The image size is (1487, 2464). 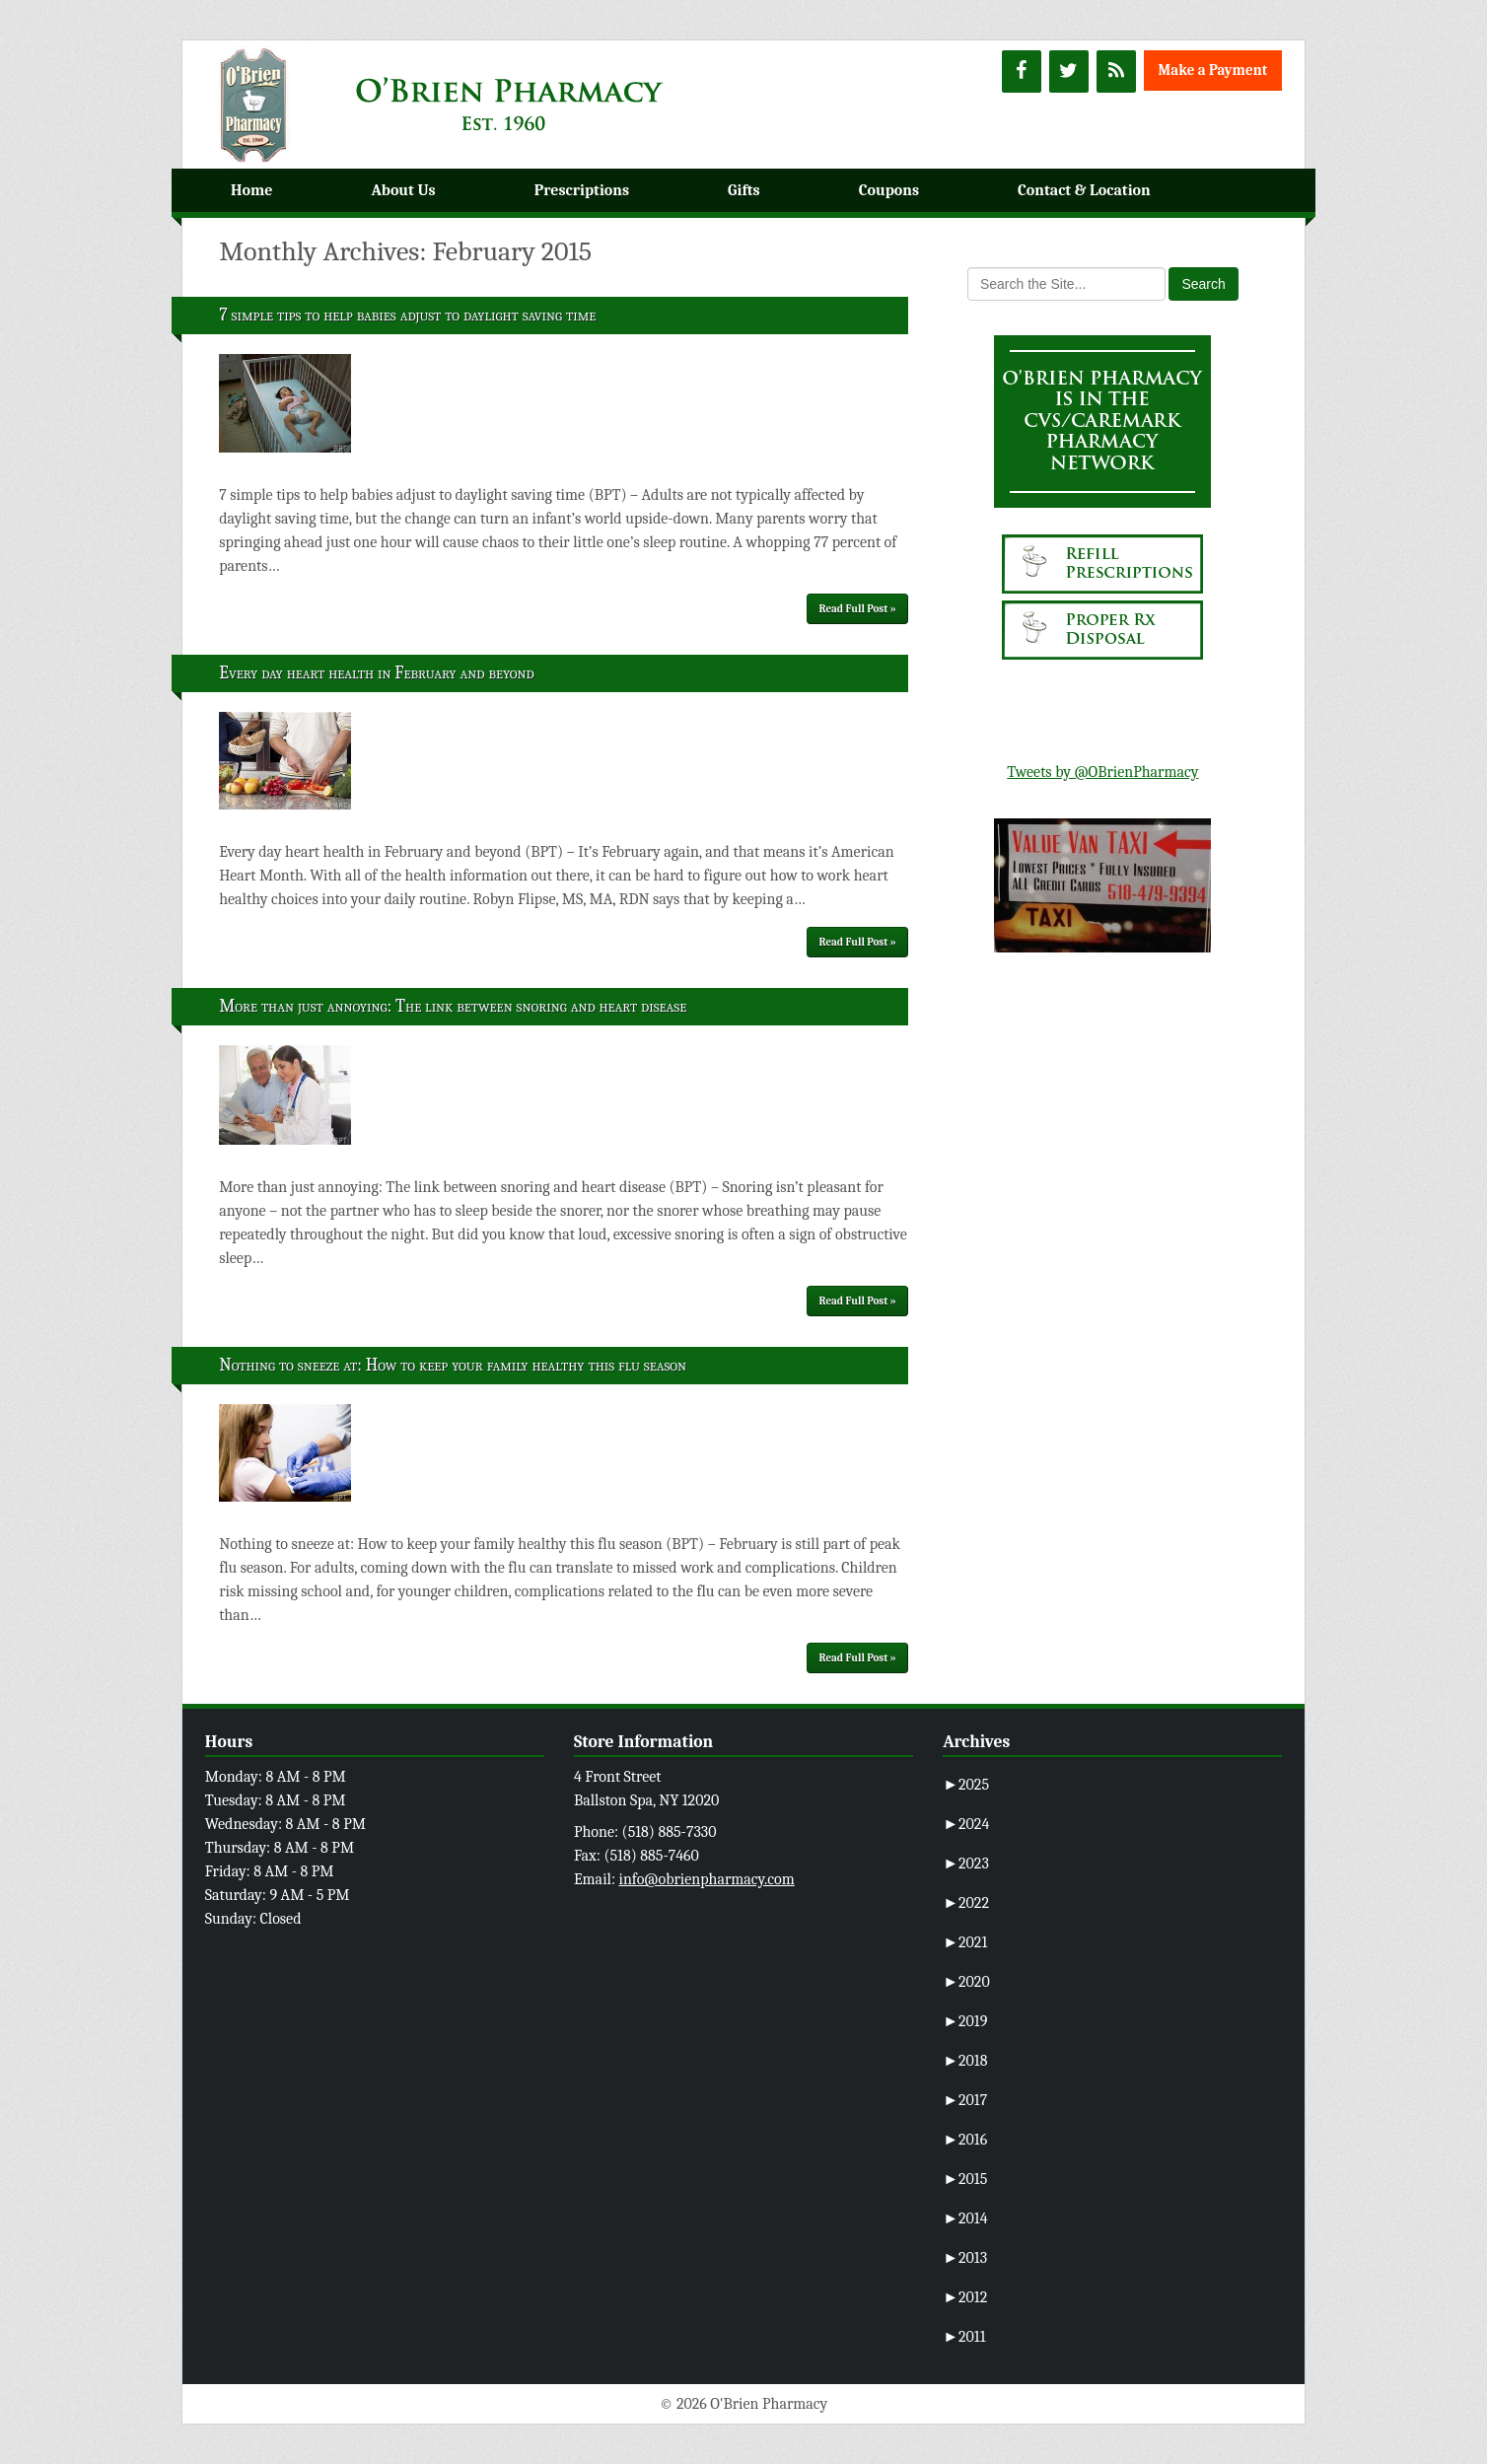 I want to click on Home, so click(x=251, y=190).